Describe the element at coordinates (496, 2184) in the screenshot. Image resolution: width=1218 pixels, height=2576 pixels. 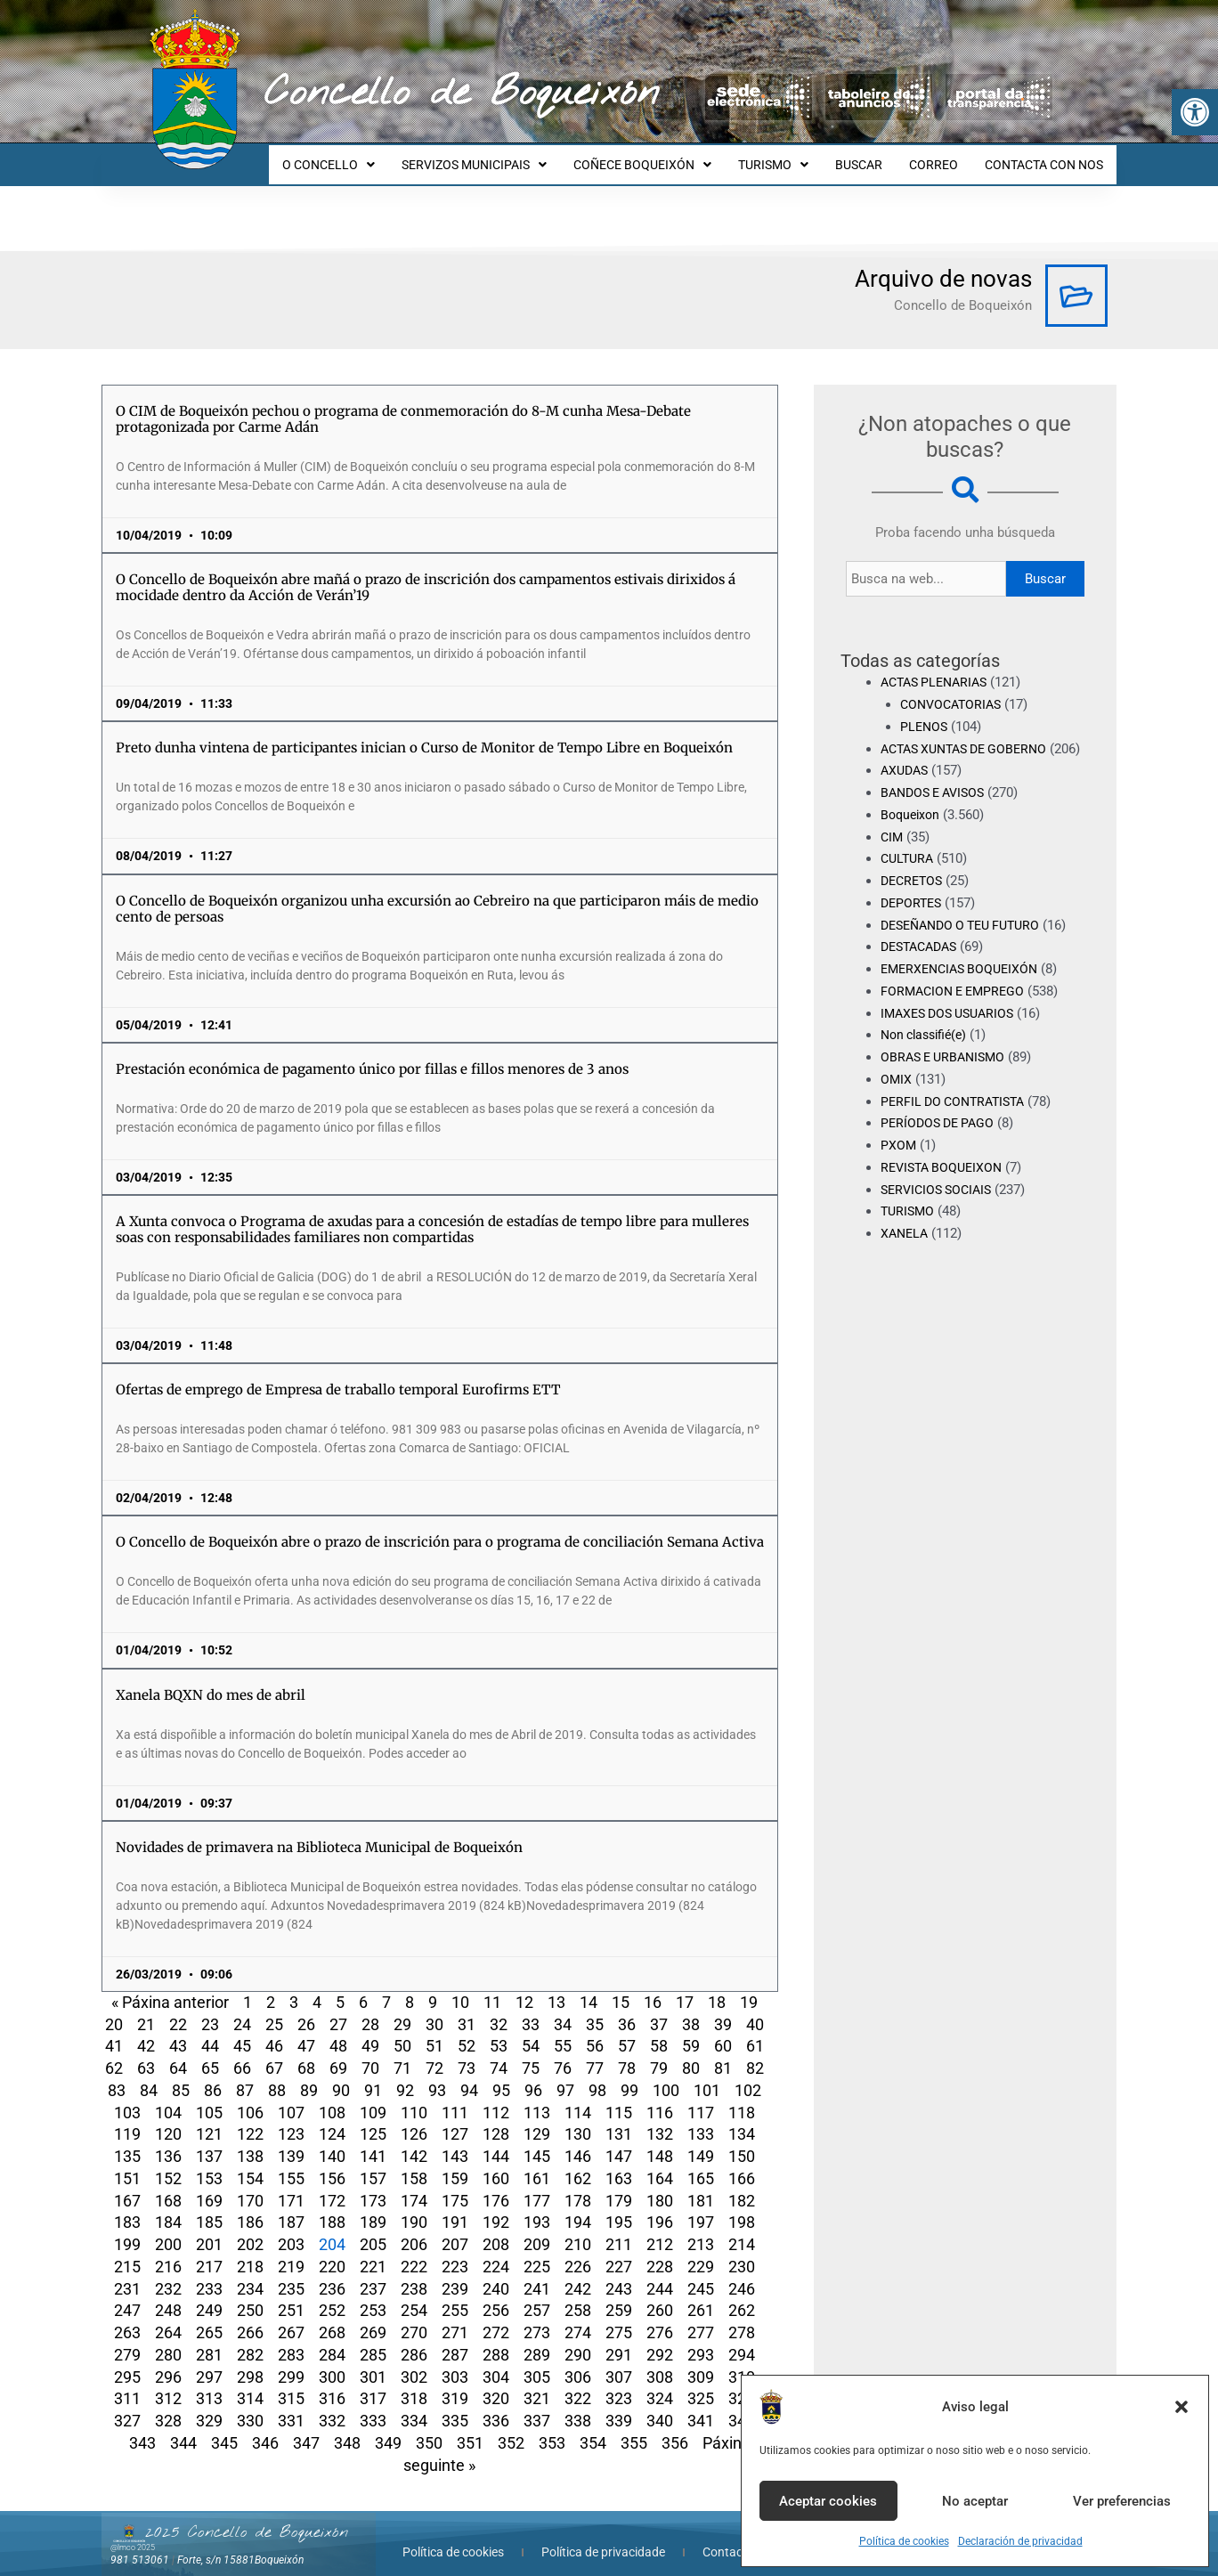
I see `176` at that location.